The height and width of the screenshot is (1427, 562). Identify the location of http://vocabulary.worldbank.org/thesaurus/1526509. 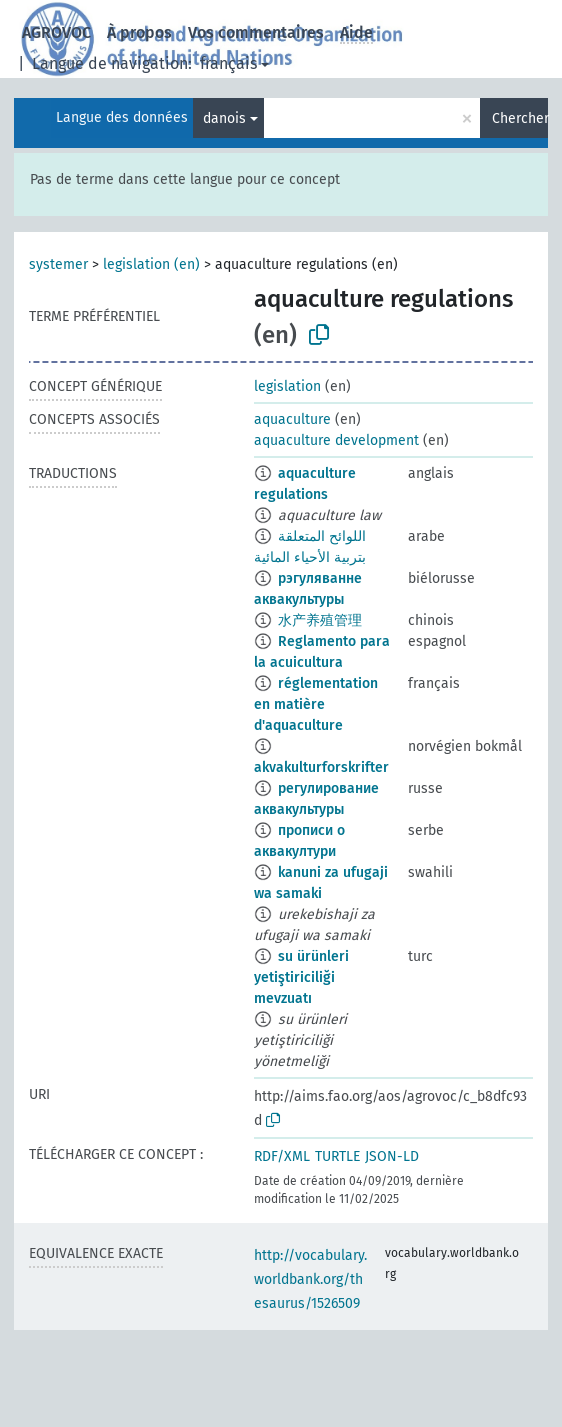
(310, 1279).